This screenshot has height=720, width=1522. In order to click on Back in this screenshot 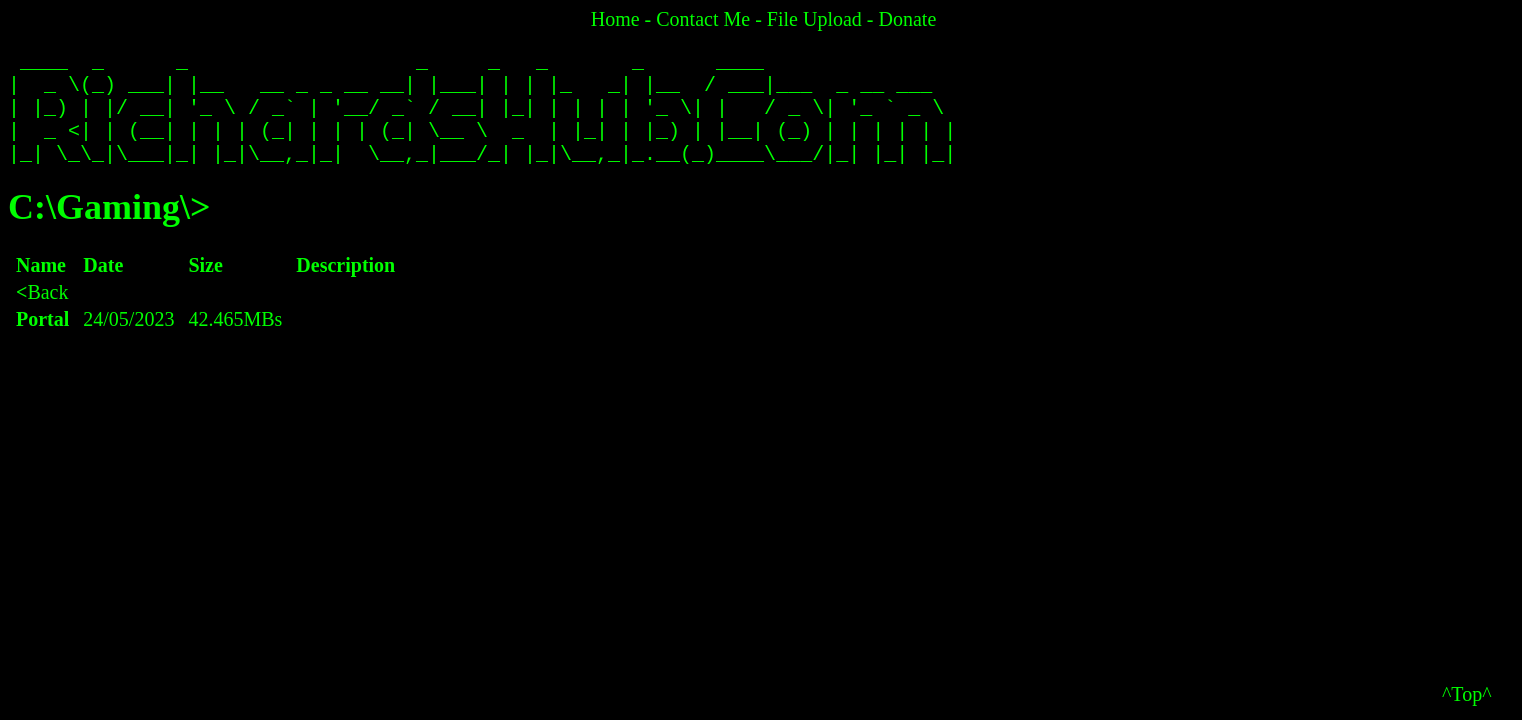, I will do `click(42, 312)`.